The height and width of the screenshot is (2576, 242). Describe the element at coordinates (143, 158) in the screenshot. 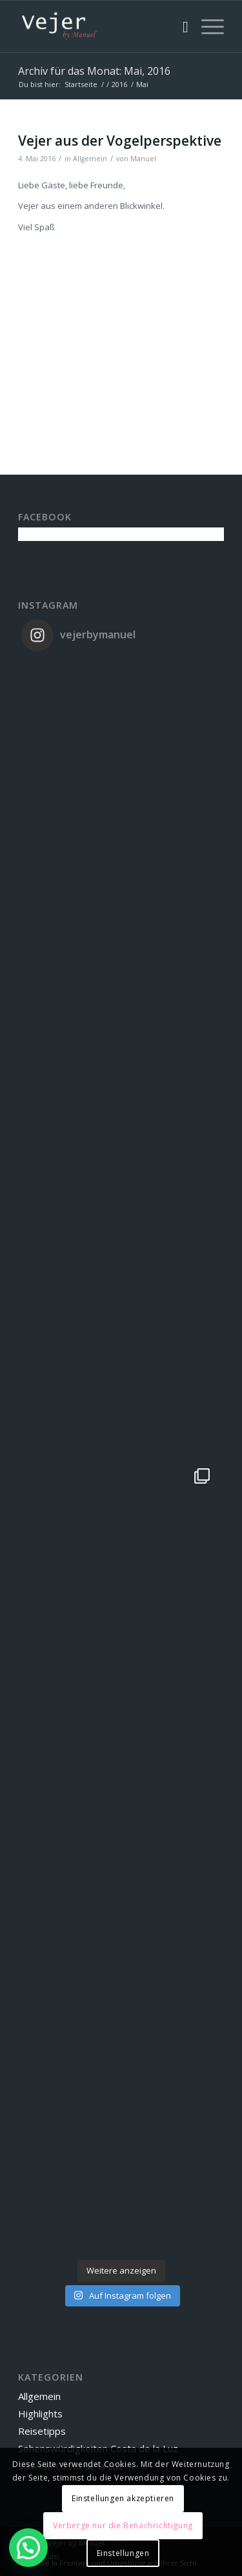

I see `Manuel` at that location.